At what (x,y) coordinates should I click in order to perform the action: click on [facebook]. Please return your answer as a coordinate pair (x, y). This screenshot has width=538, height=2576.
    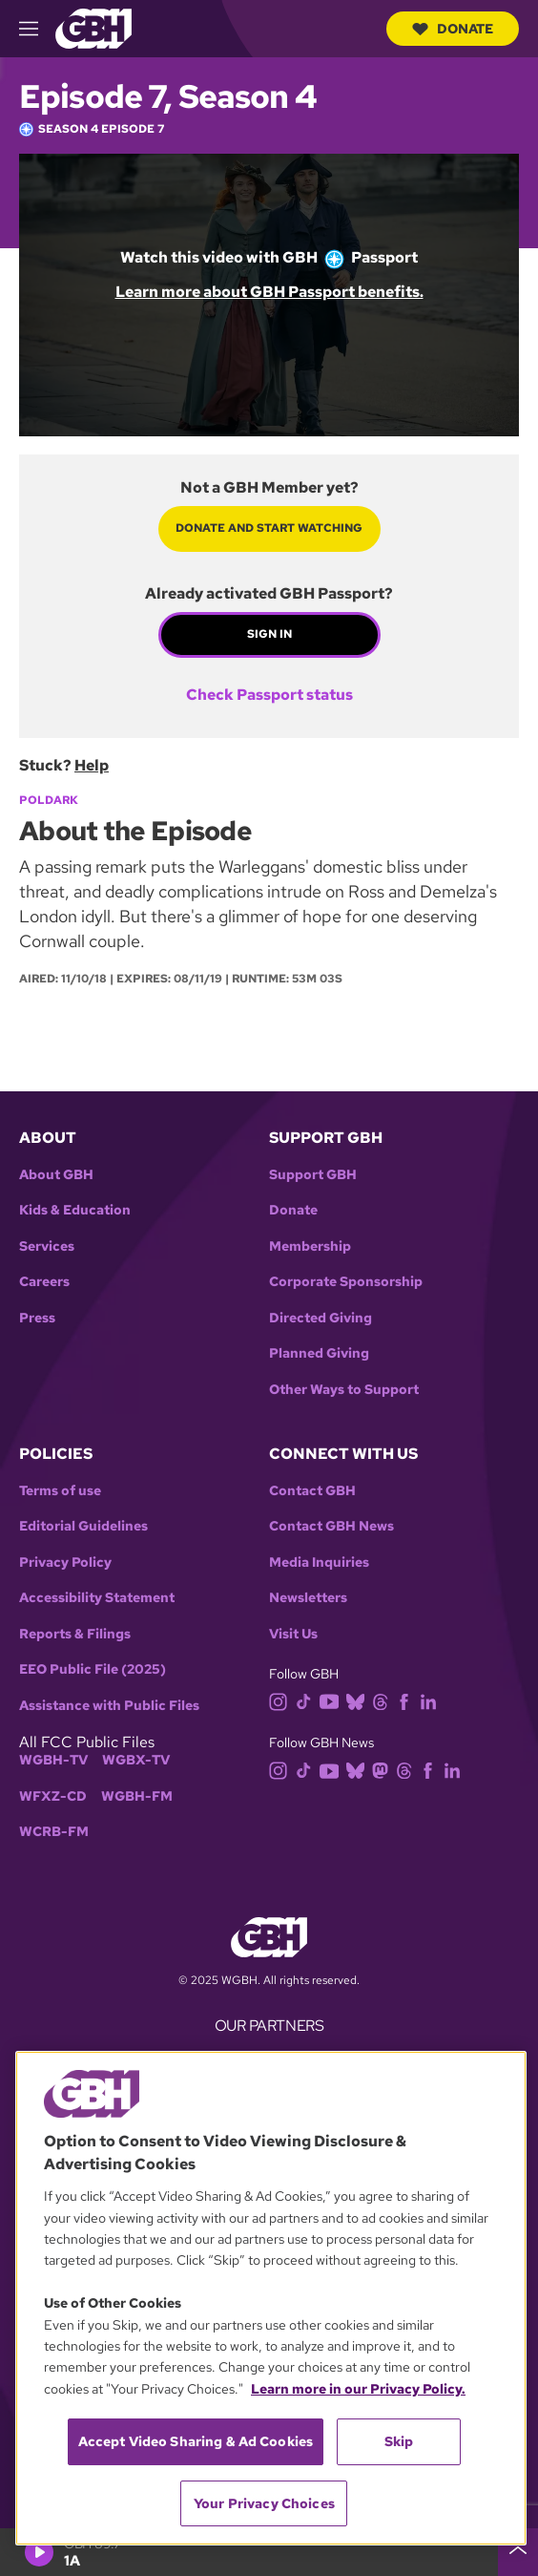
    Looking at the image, I should click on (408, 1700).